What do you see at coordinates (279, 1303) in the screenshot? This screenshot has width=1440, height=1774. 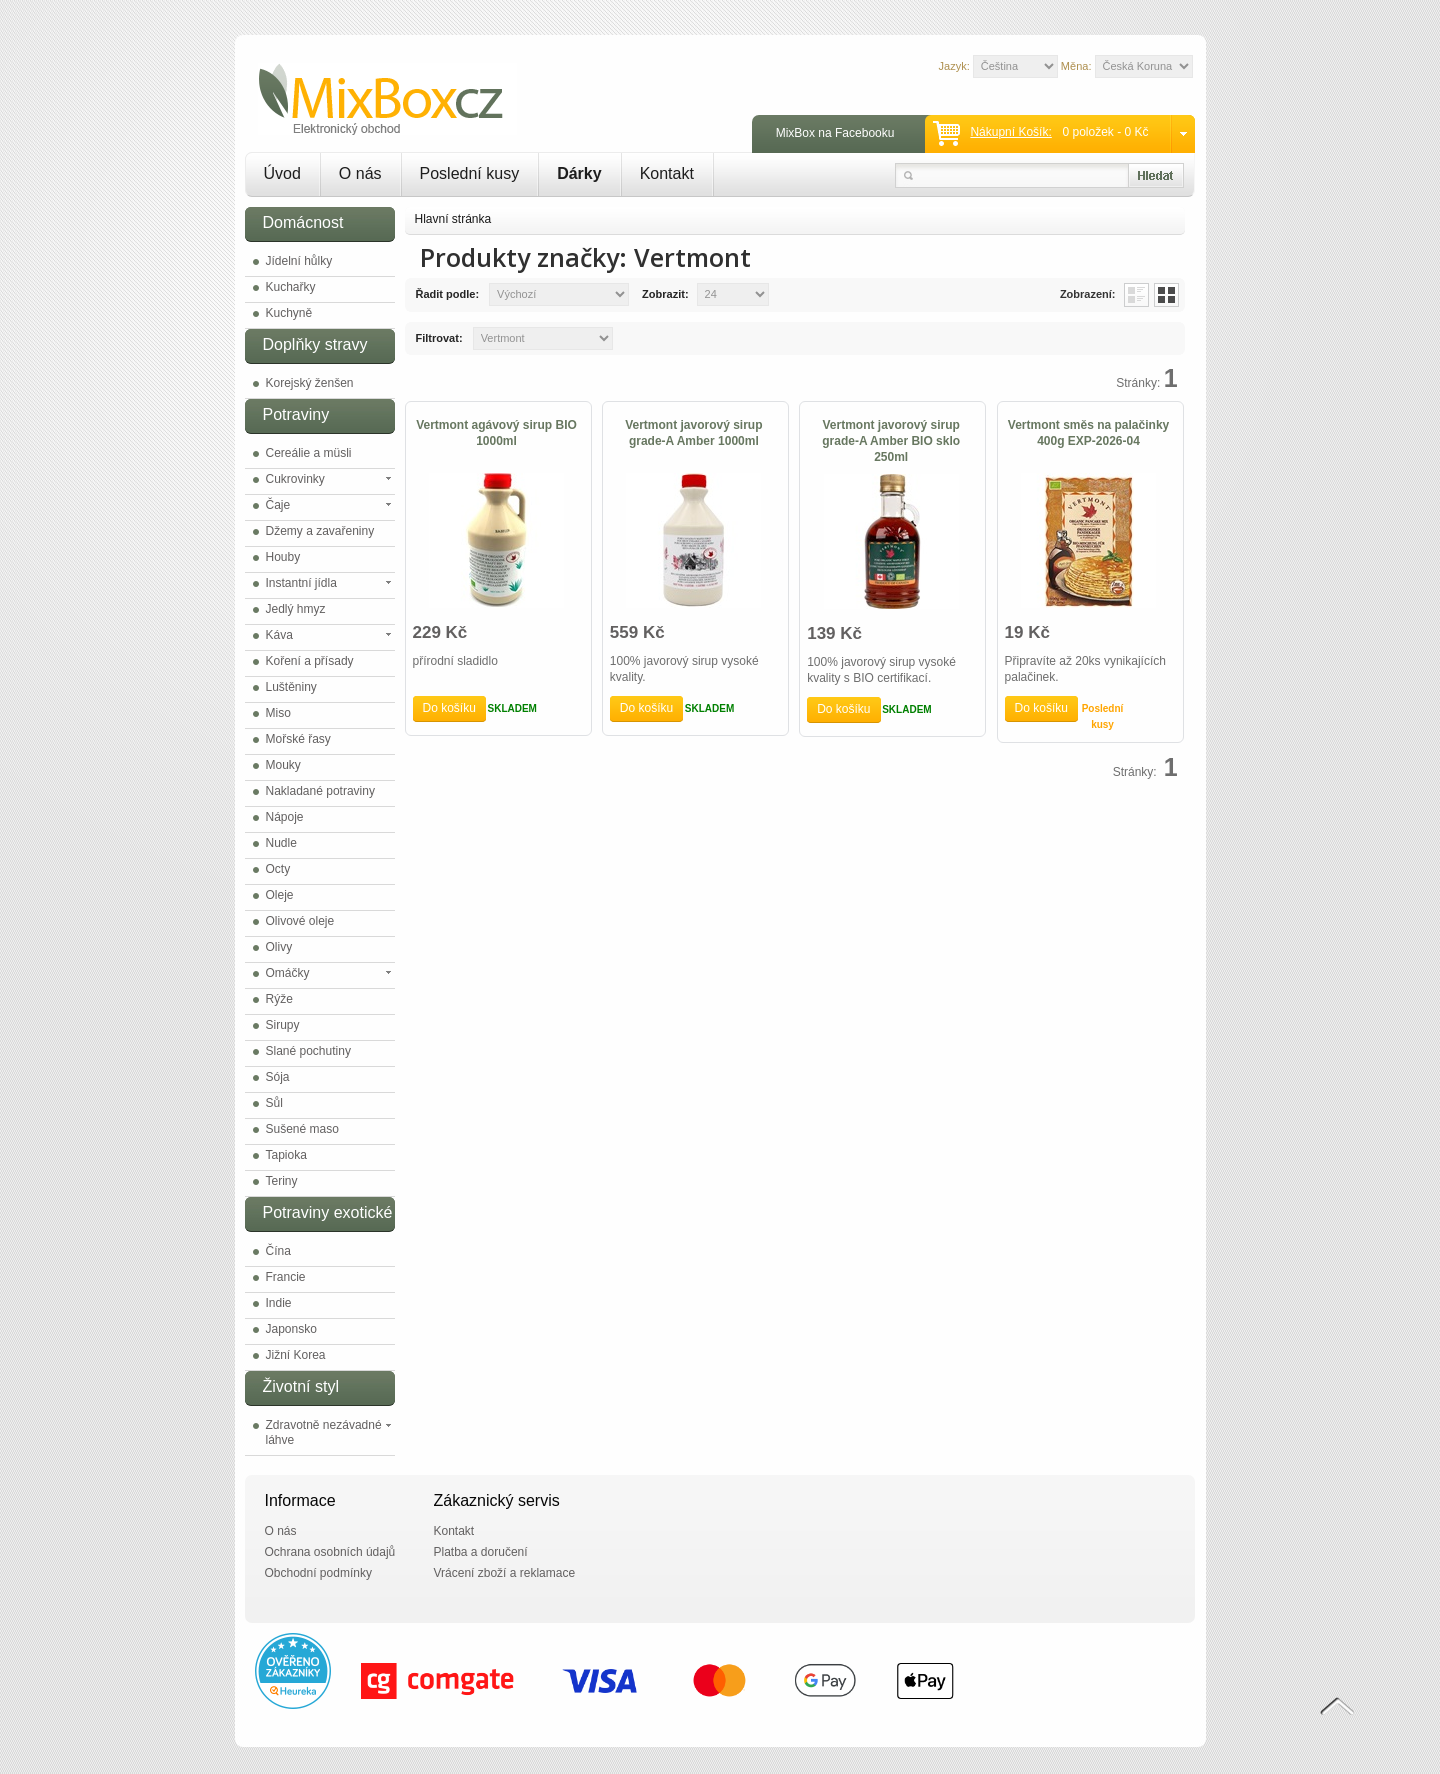 I see `Indie` at bounding box center [279, 1303].